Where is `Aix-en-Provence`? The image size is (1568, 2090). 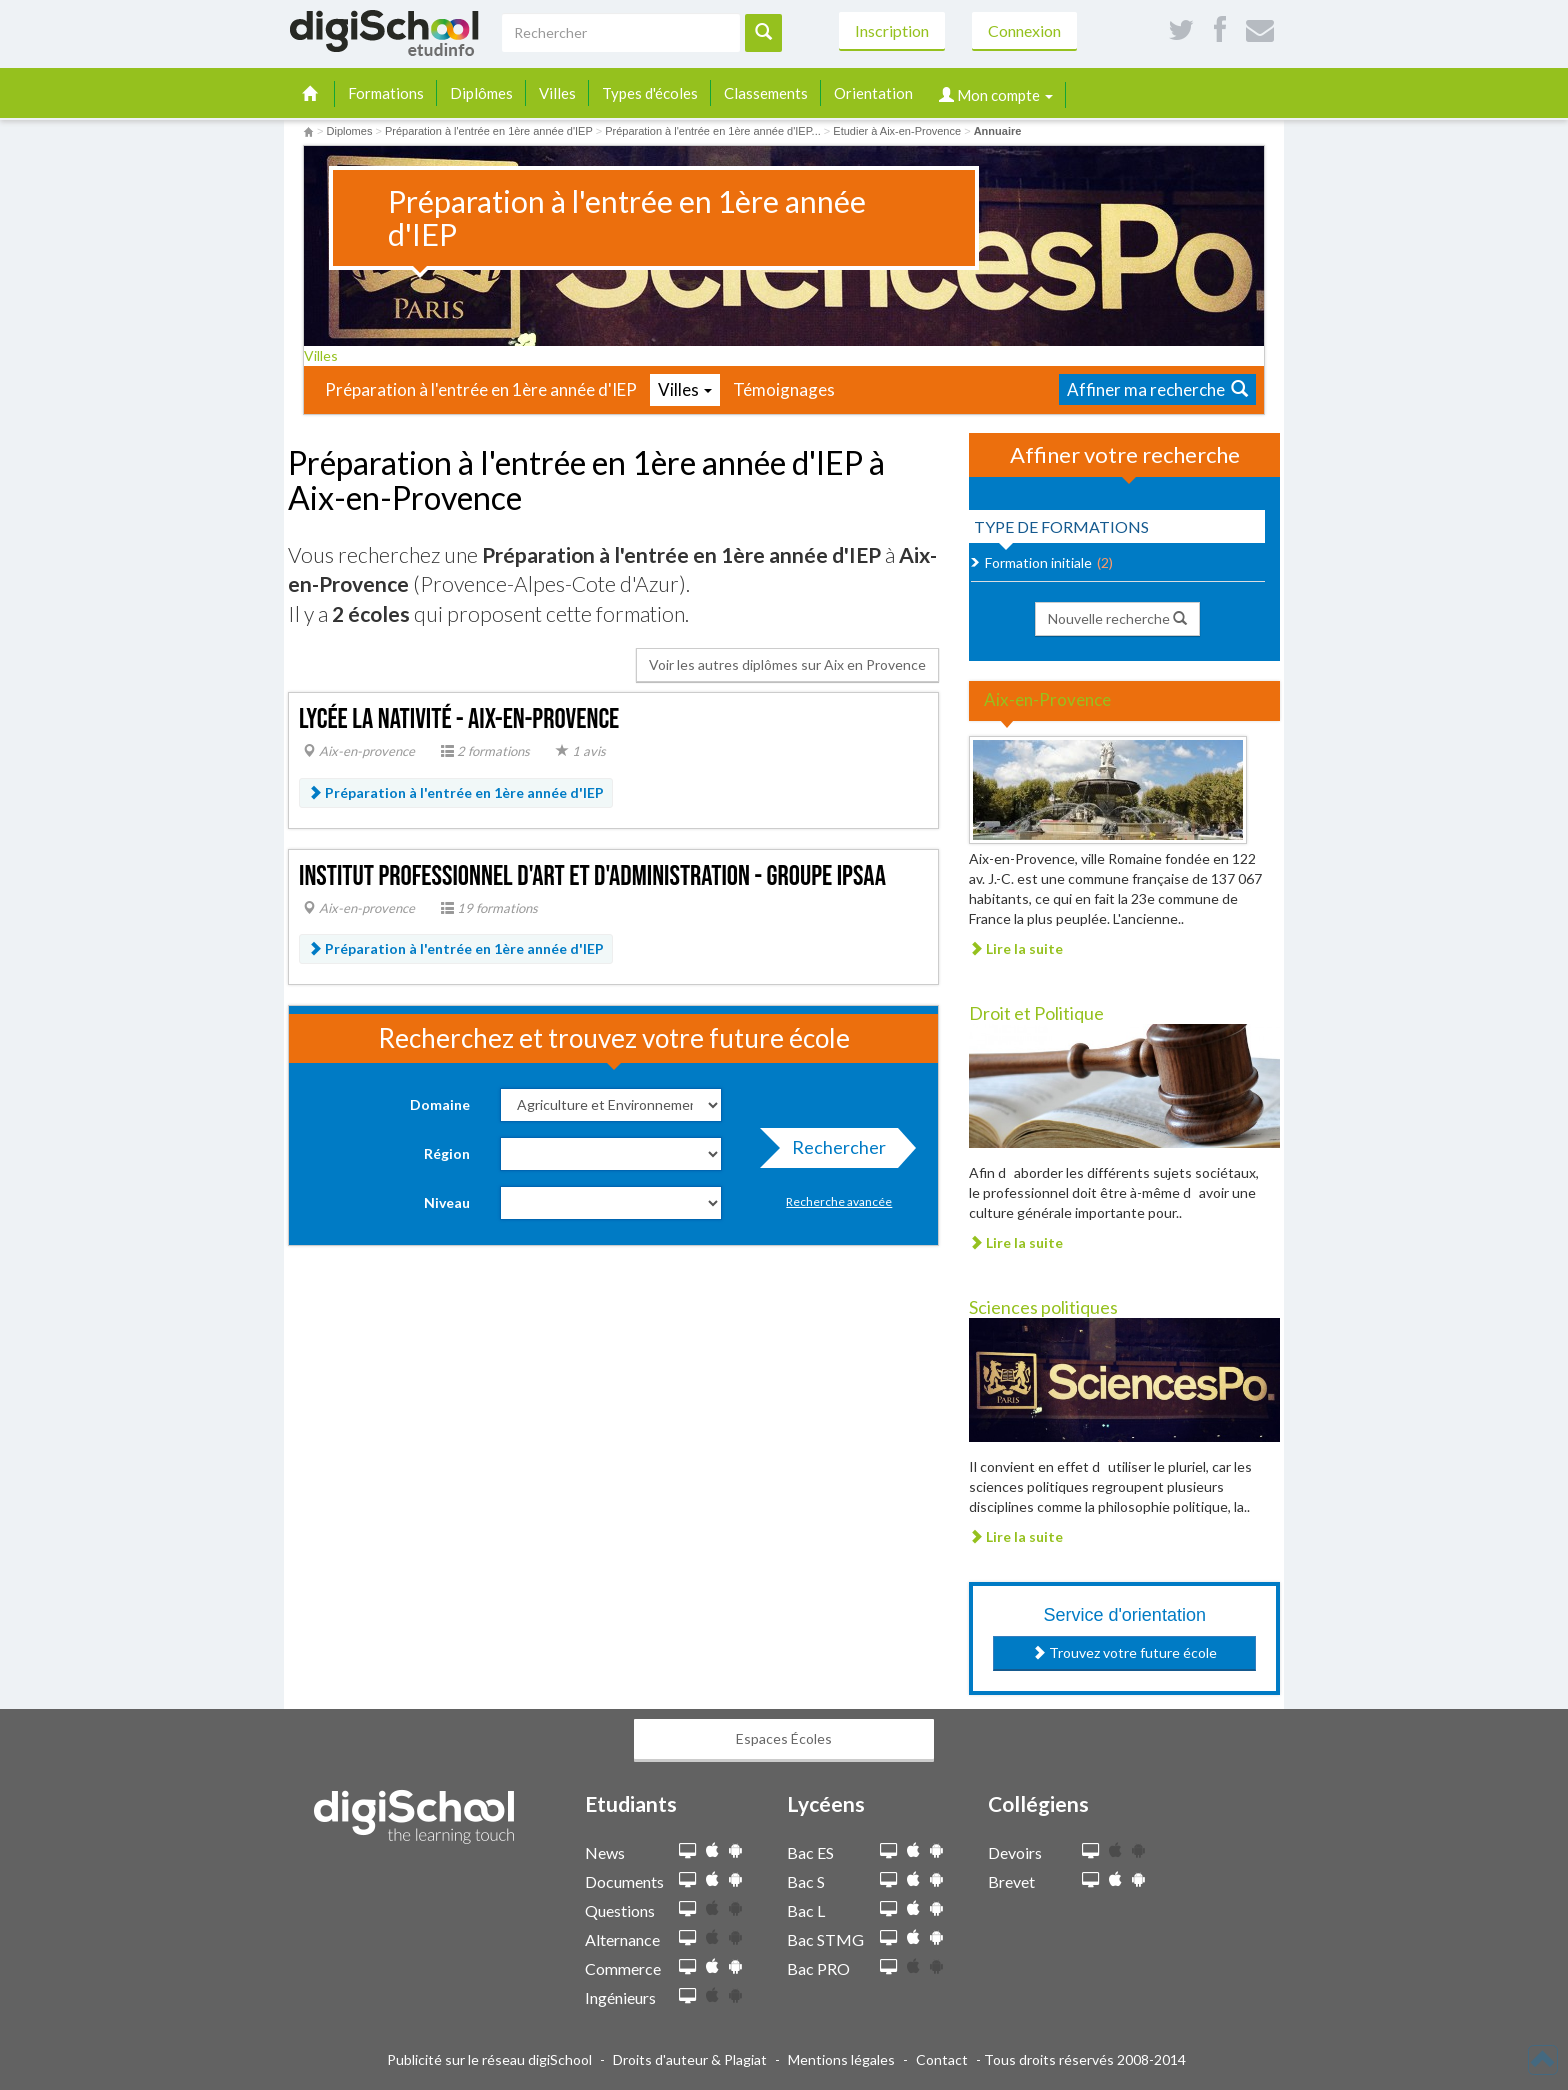
Aix-en-Provence is located at coordinates (1047, 699).